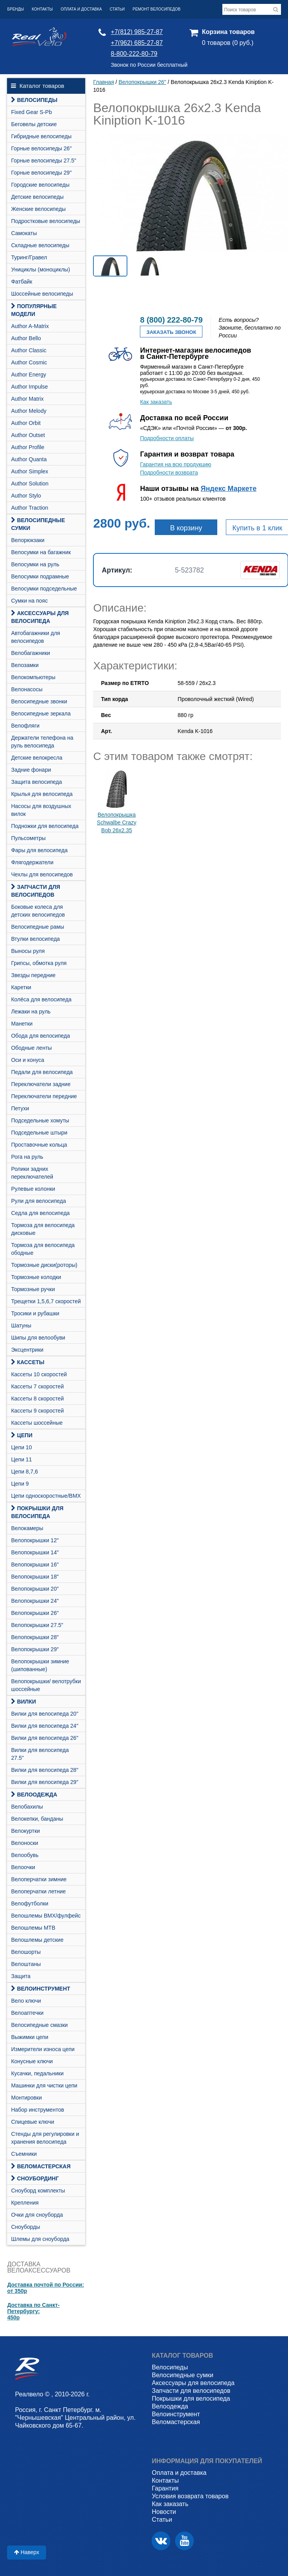 The width and height of the screenshot is (288, 2576). I want to click on Держатели телефона на руль велосипеда, so click(42, 742).